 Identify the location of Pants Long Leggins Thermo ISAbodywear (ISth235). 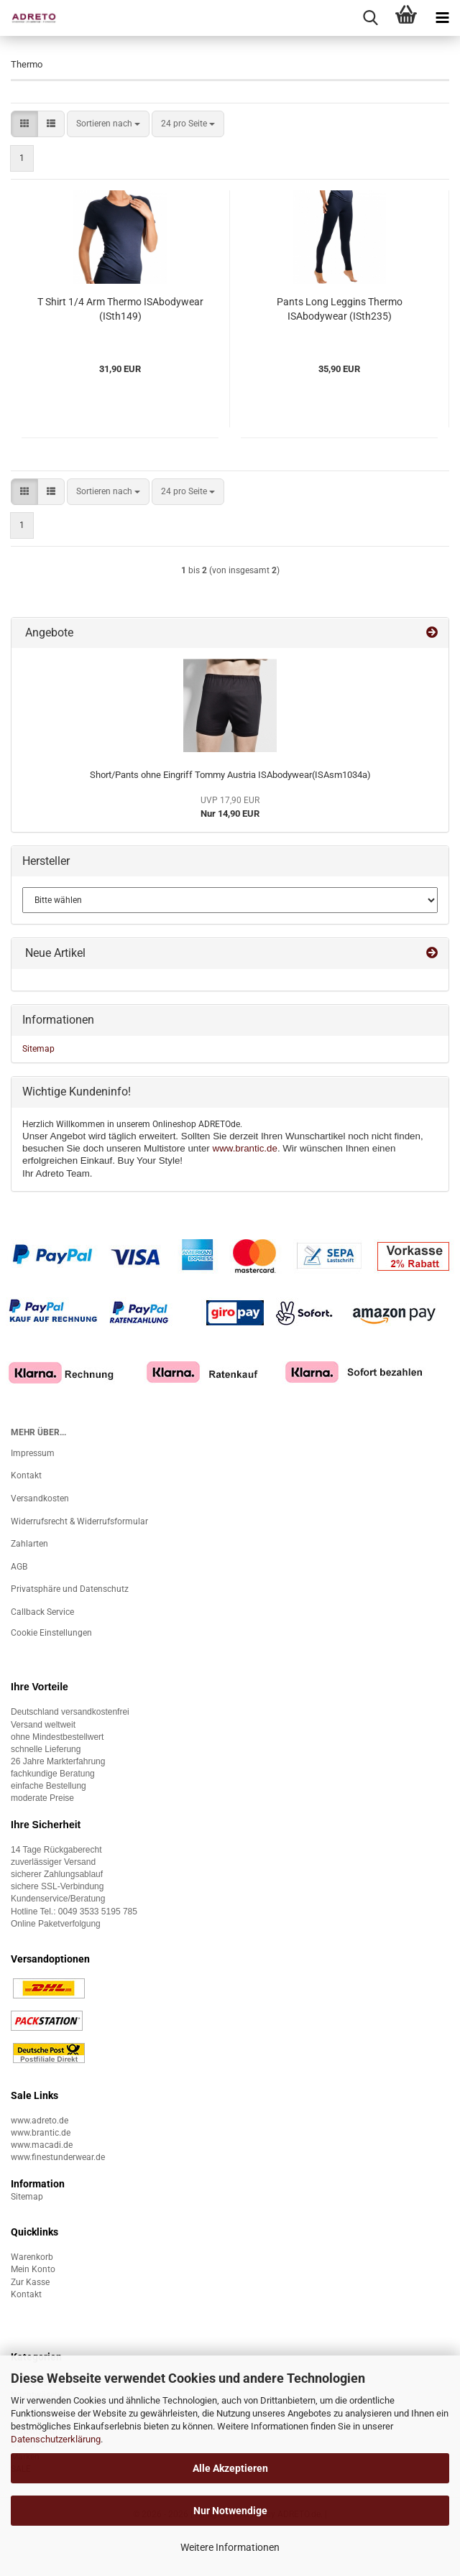
(339, 309).